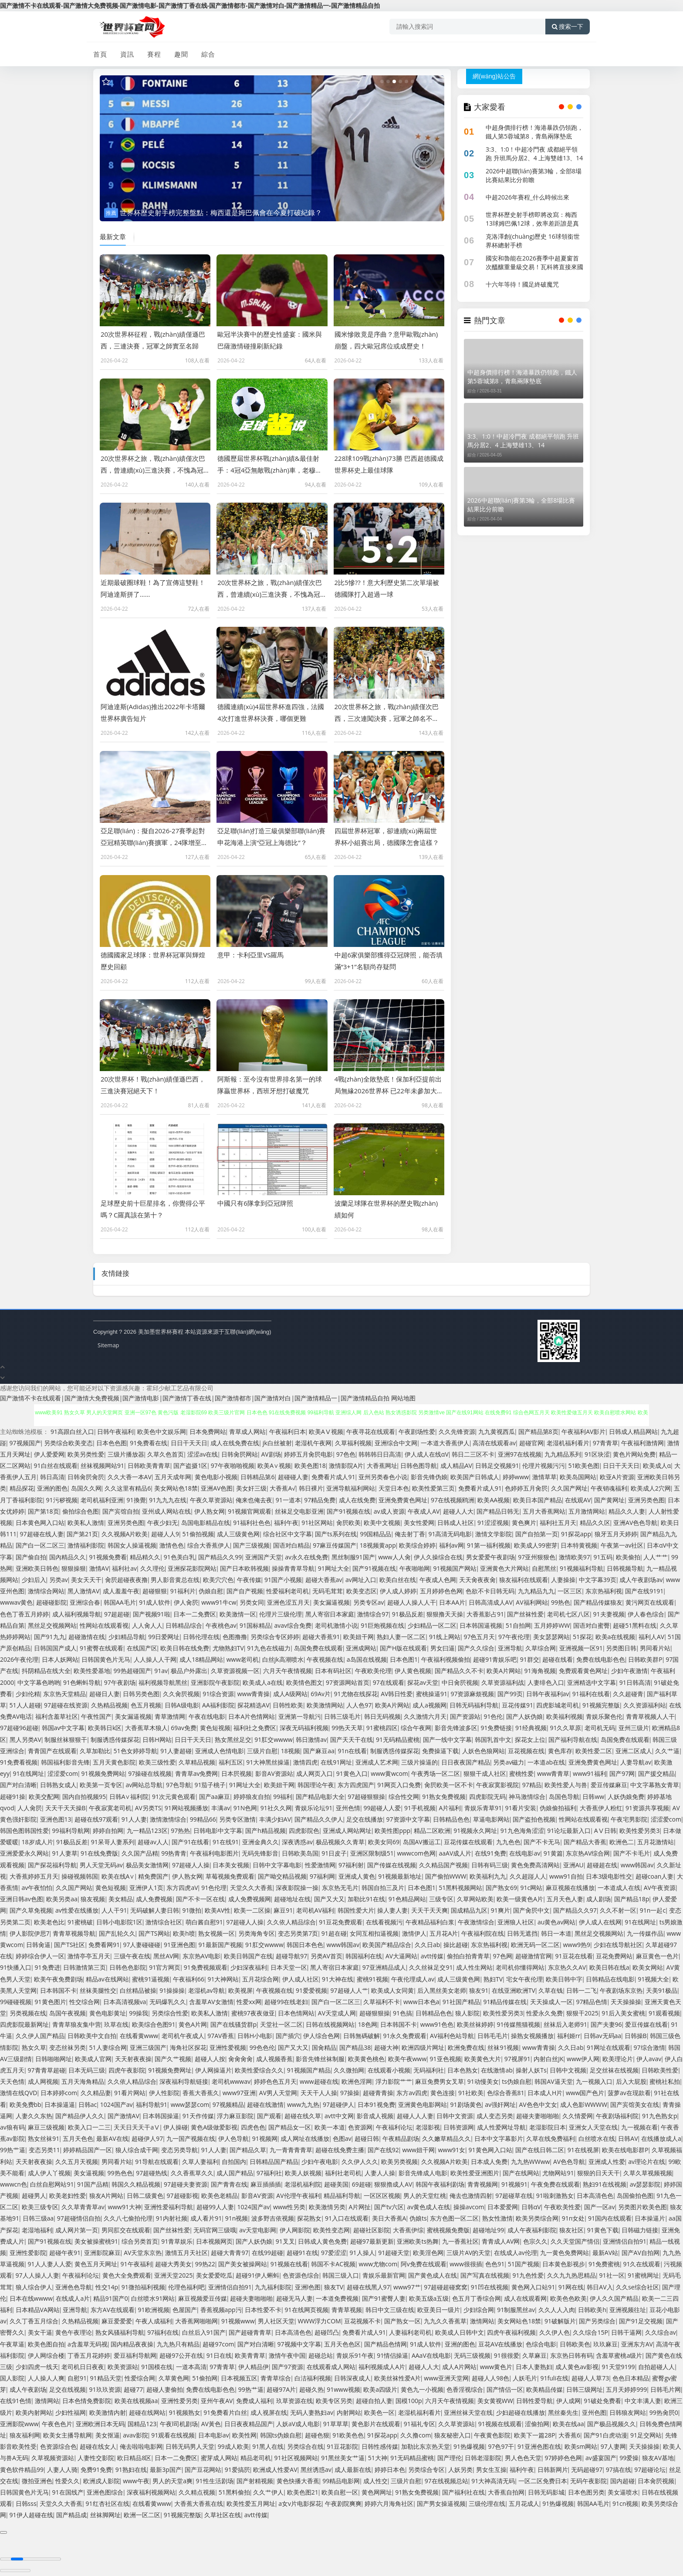  I want to click on 97超碰狠狠操, so click(366, 1796).